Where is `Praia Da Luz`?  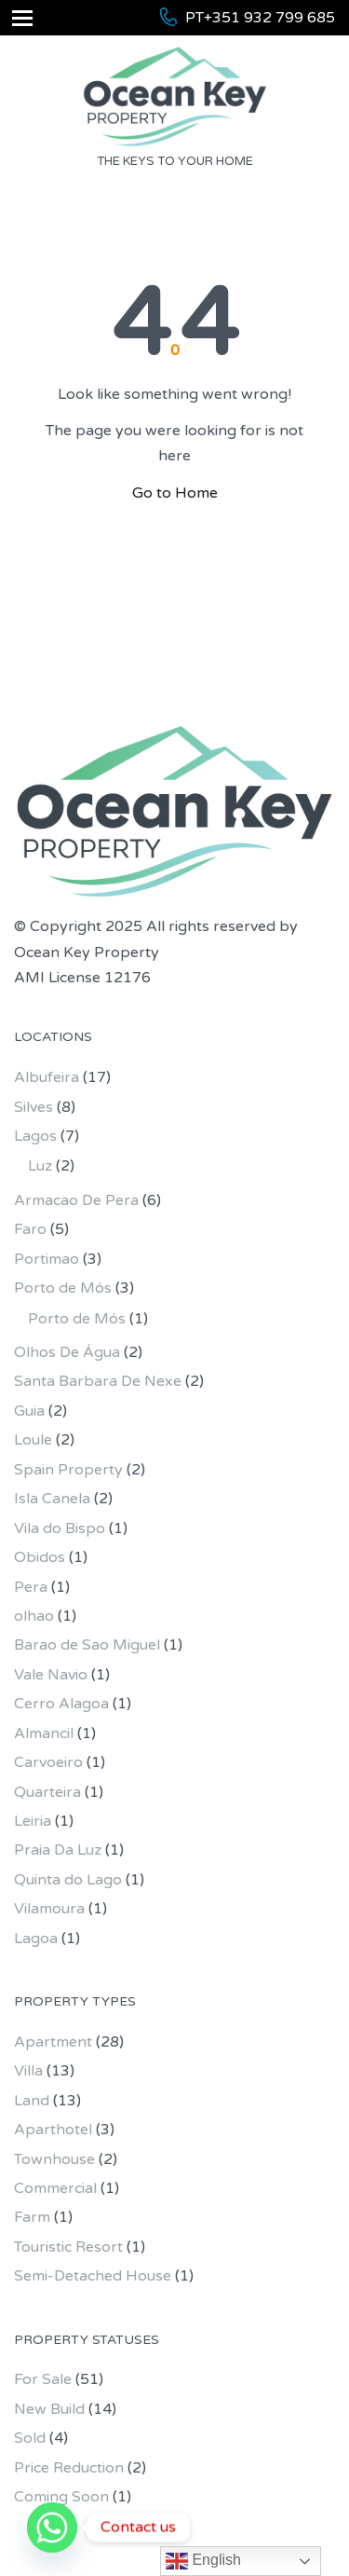
Praia Da Luz is located at coordinates (57, 1850).